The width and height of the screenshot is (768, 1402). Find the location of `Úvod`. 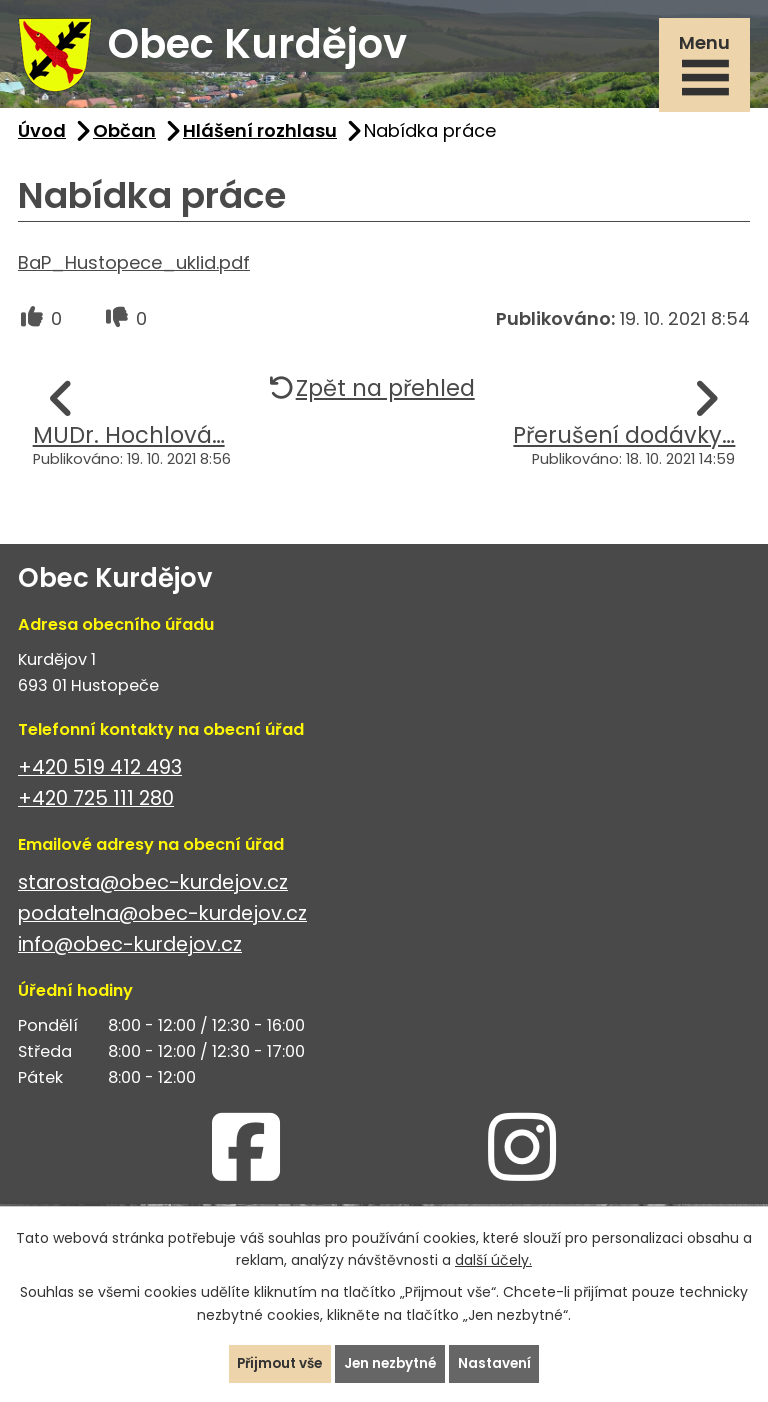

Úvod is located at coordinates (42, 138).